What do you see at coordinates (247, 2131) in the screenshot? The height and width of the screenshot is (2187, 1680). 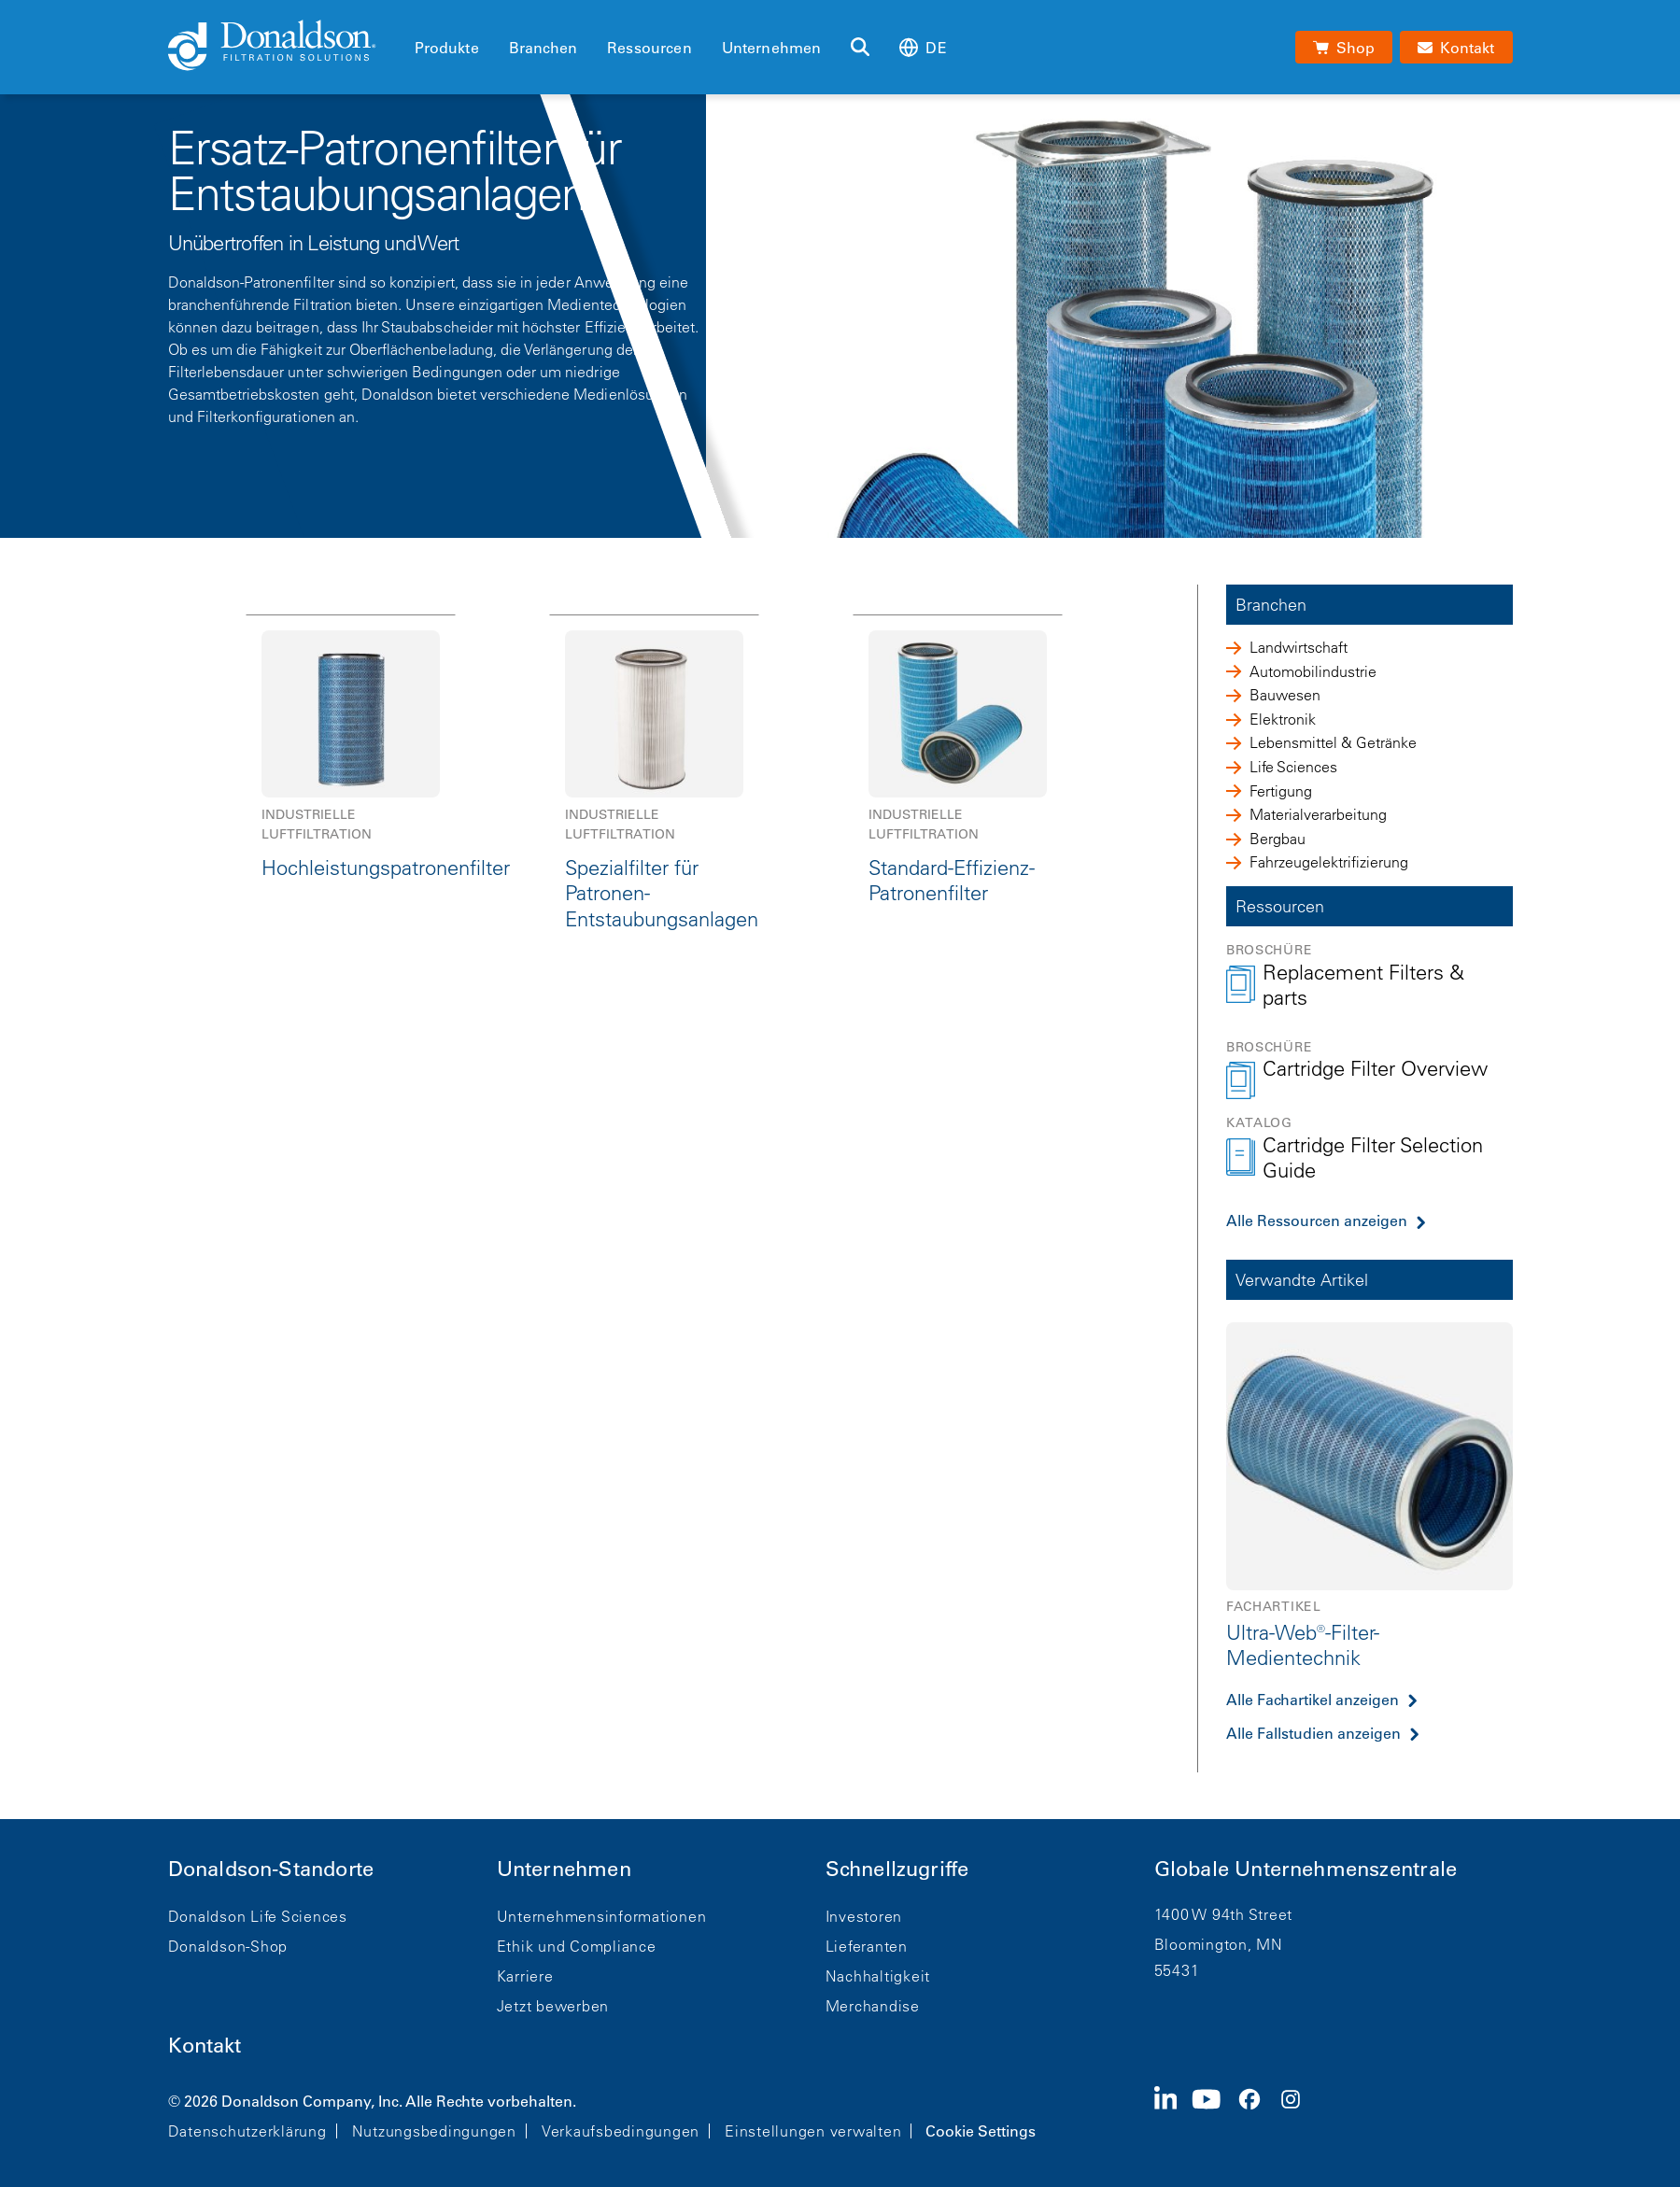 I see `Datenschutzerklärung` at bounding box center [247, 2131].